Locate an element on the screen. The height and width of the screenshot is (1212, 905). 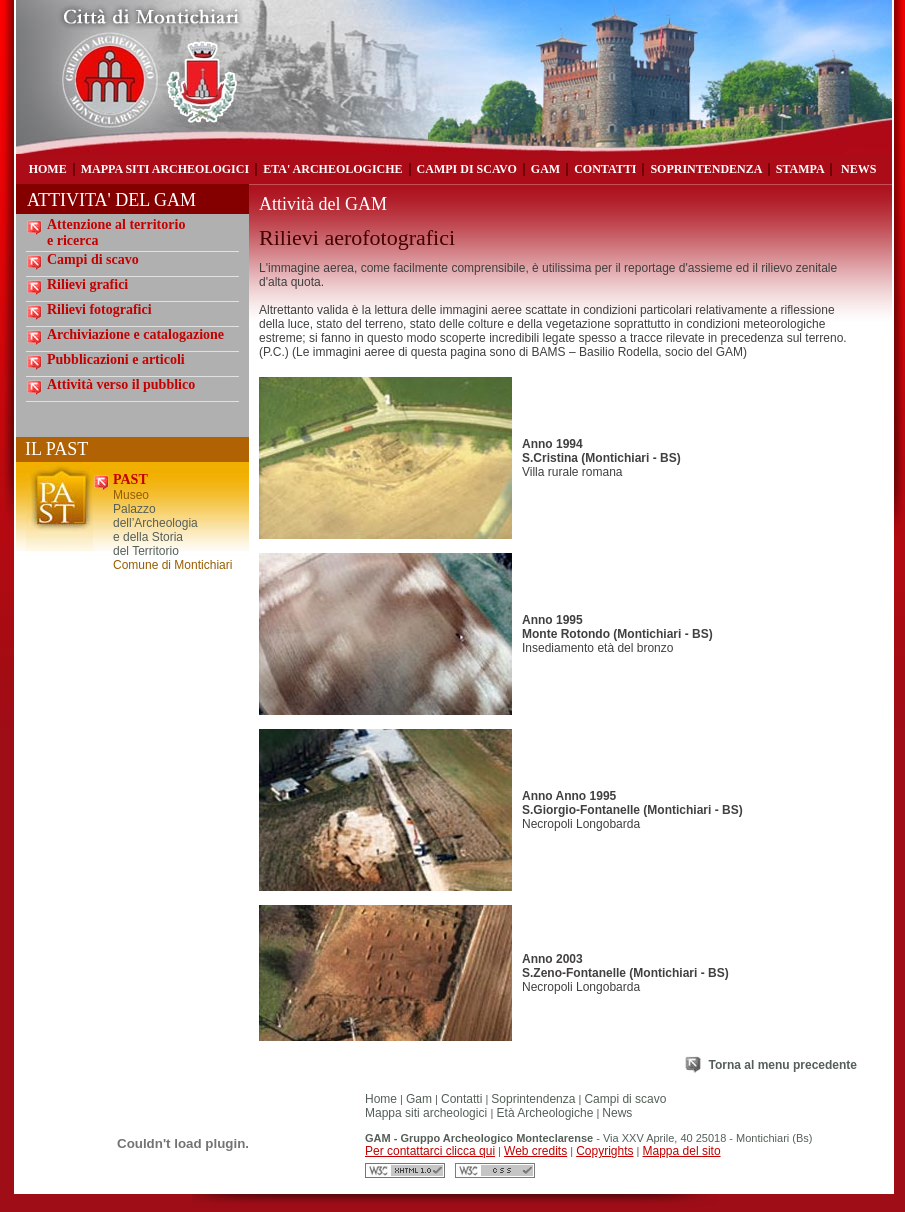
Contatti is located at coordinates (461, 1099).